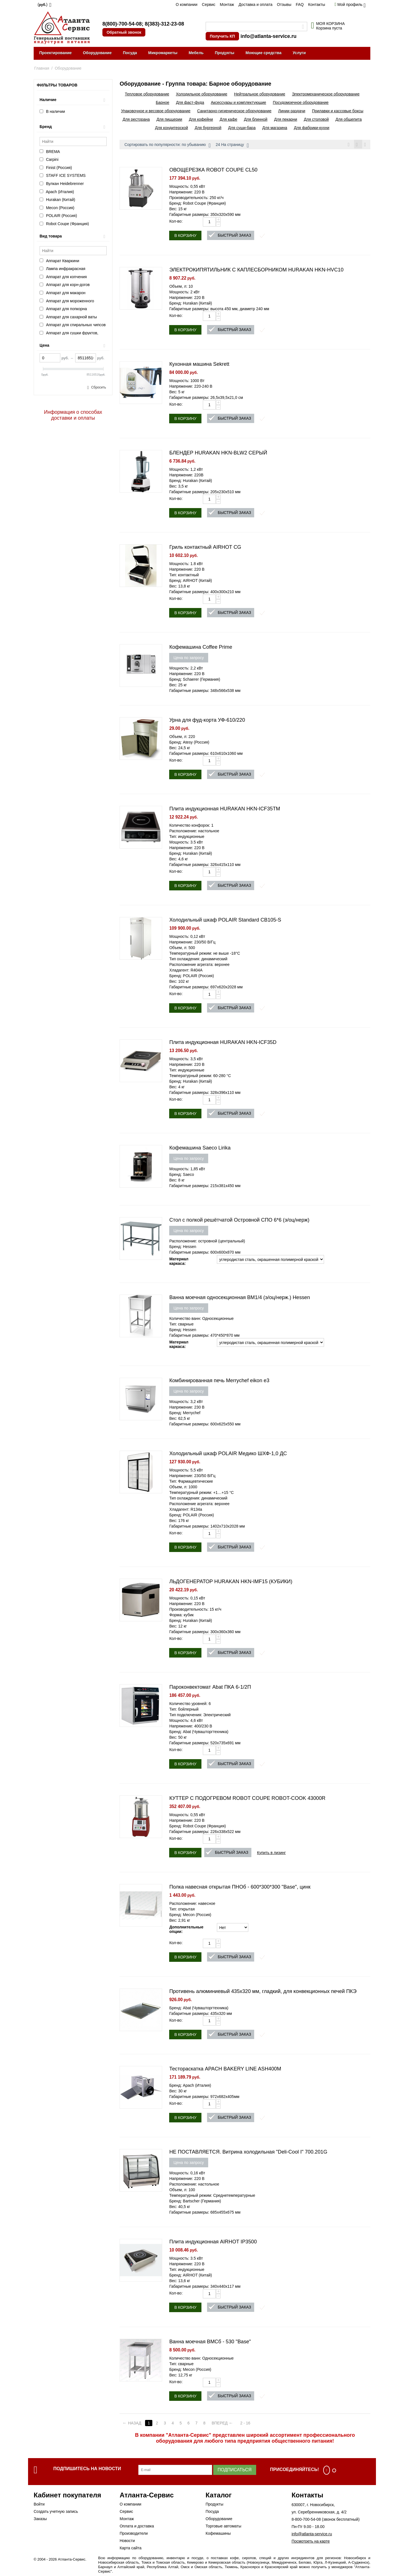  Describe the element at coordinates (239, 1888) in the screenshot. I see `Полка навесная открытая ПНОб - 600*300*300 "Base", цинк` at that location.